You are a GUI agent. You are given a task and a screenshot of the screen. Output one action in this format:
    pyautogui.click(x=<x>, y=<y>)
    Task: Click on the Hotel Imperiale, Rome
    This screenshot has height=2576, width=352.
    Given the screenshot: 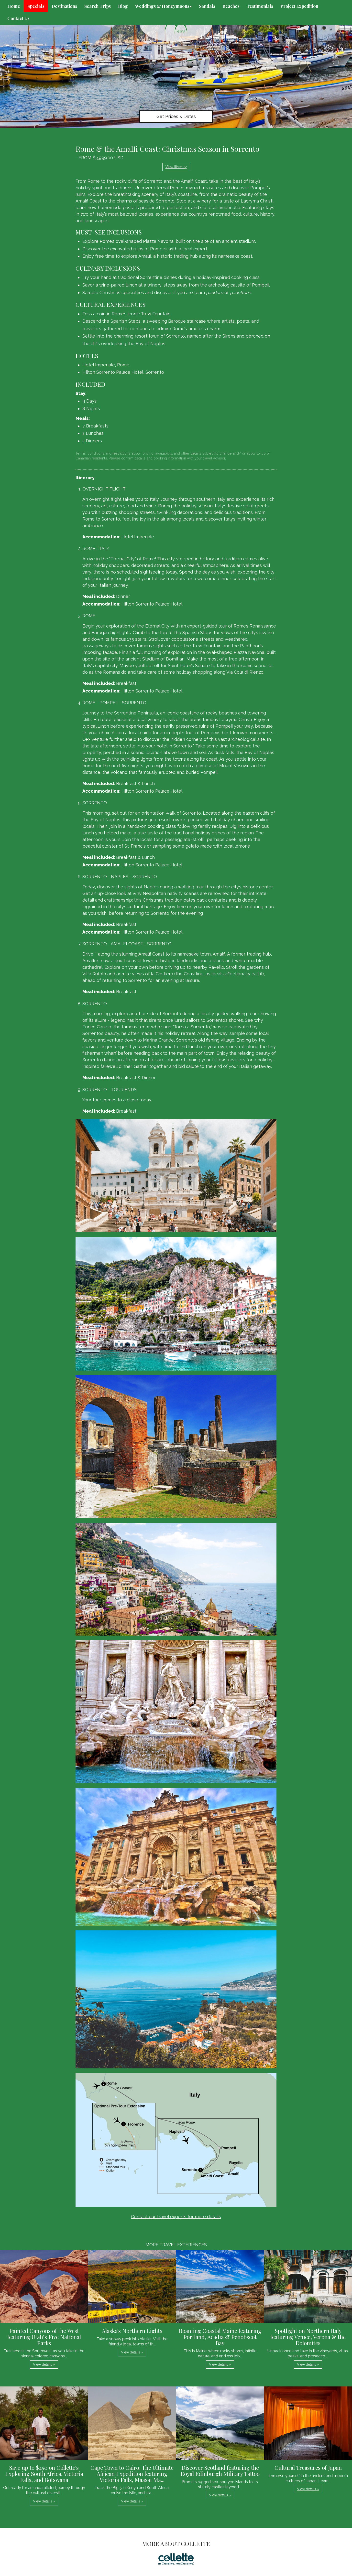 What is the action you would take?
    pyautogui.click(x=105, y=364)
    